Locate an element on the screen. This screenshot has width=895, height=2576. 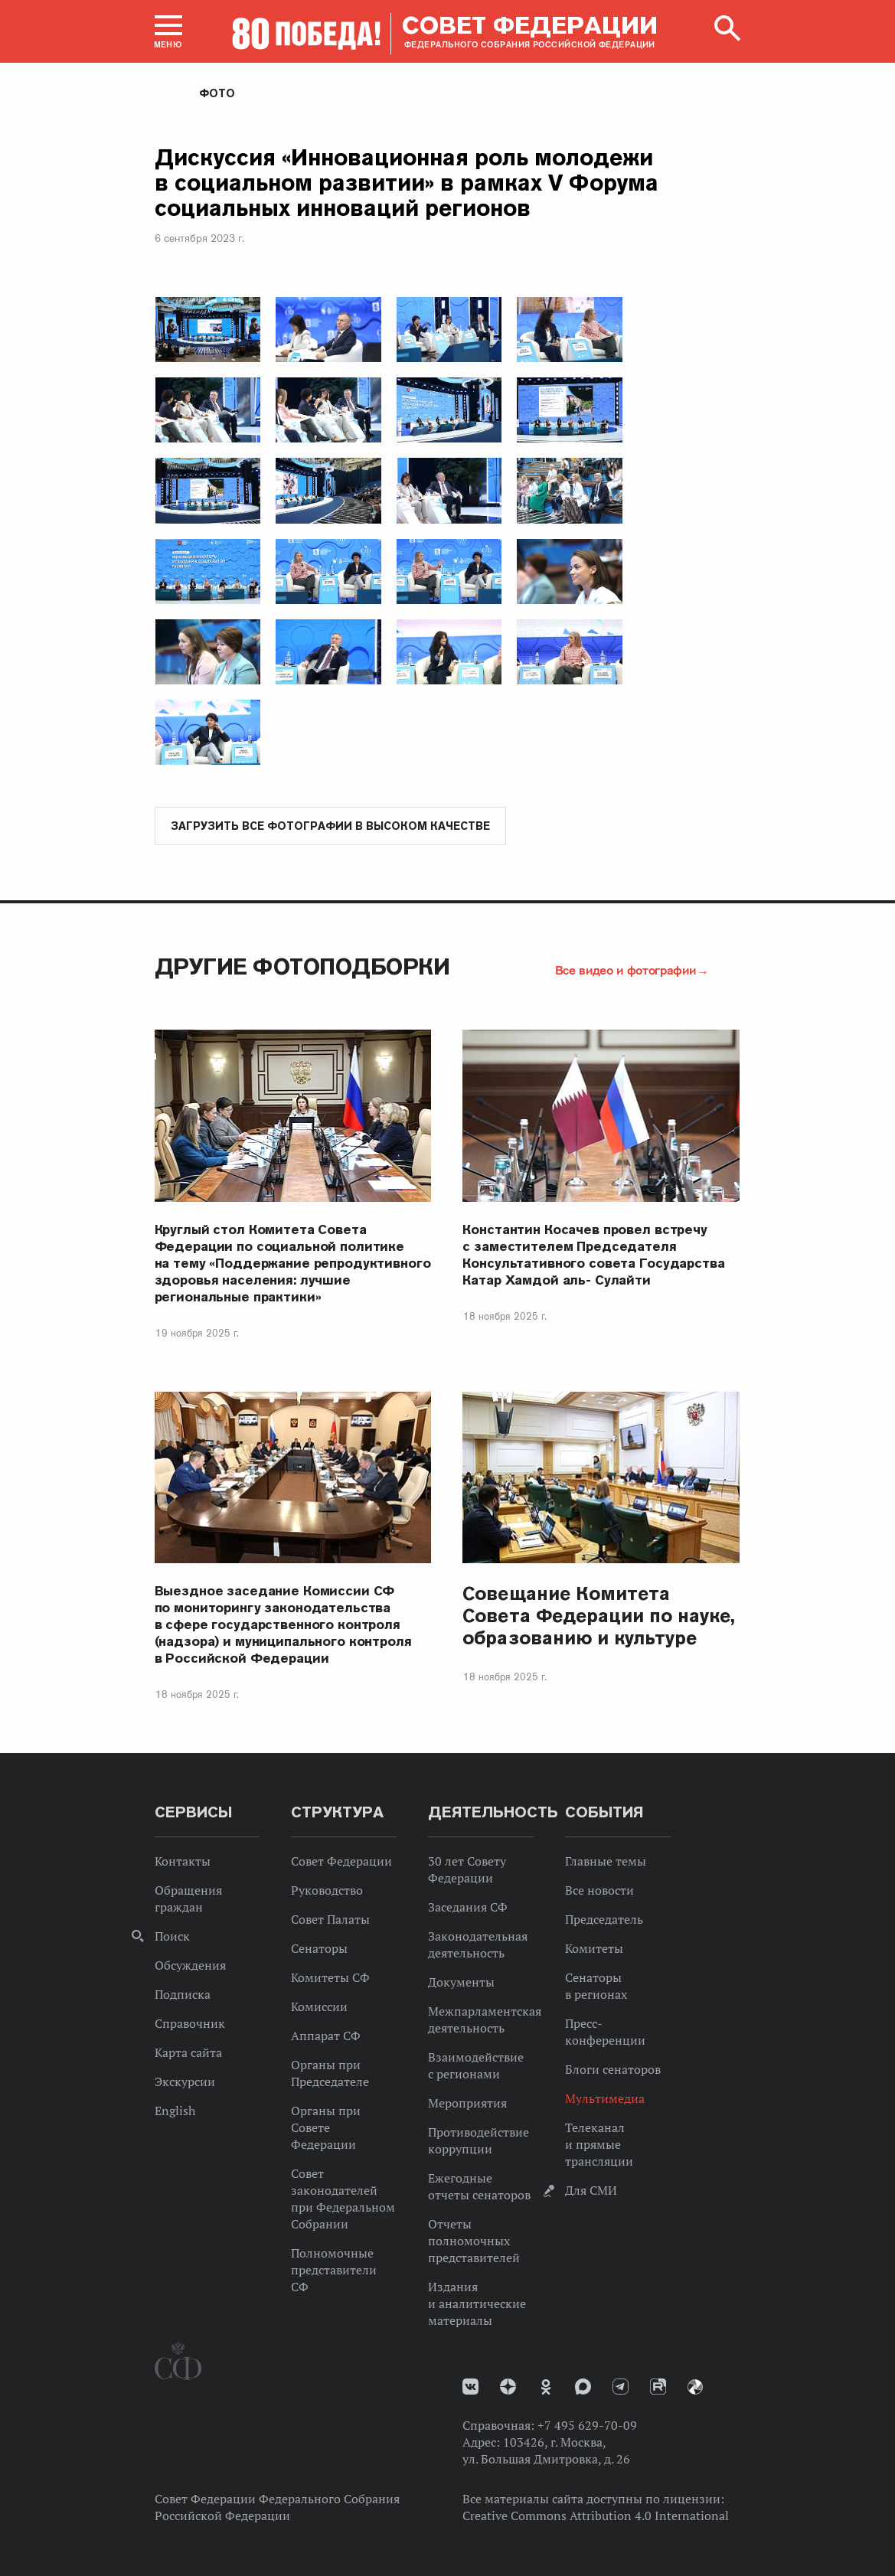
Телеканал и прямые трансляции is located at coordinates (599, 2145).